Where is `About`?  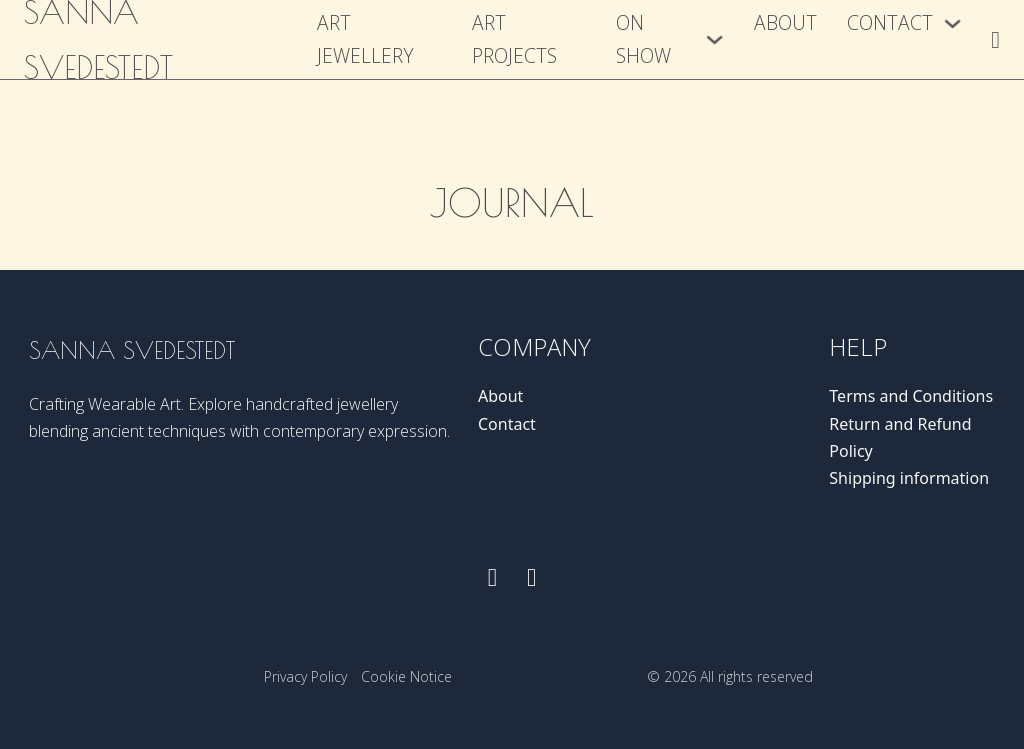 About is located at coordinates (785, 22).